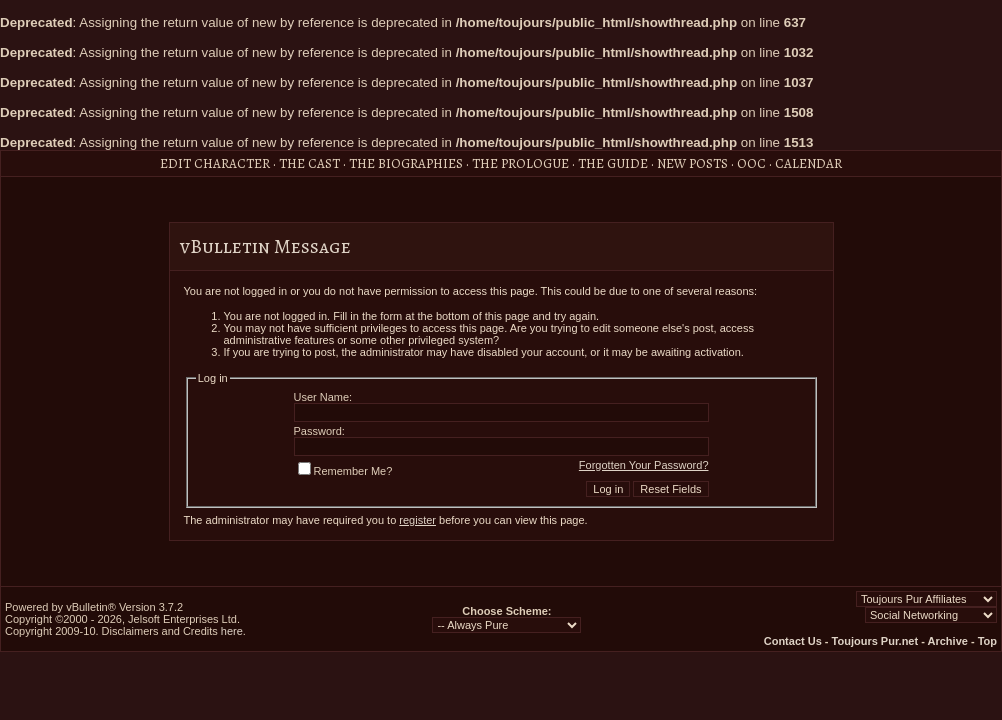  I want to click on register, so click(417, 520).